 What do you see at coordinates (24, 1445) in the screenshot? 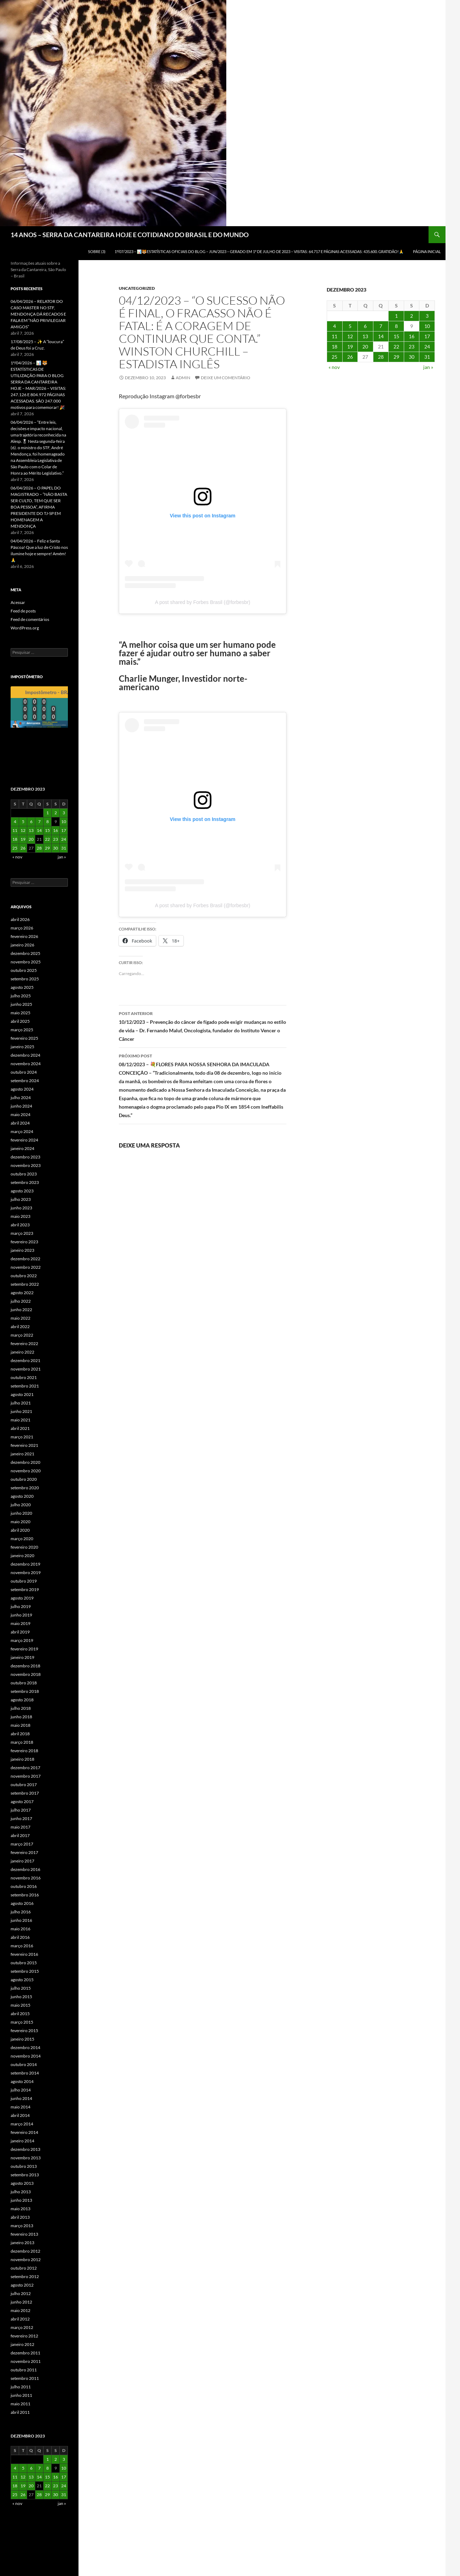
I see `fevereiro 2021` at bounding box center [24, 1445].